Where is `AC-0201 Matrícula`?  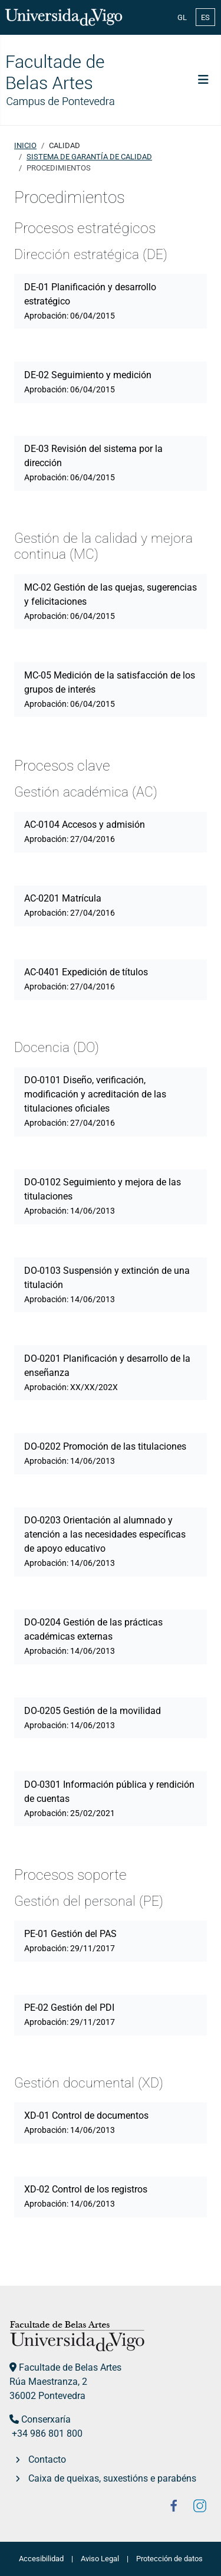
AC-0201 Matrícula is located at coordinates (69, 905).